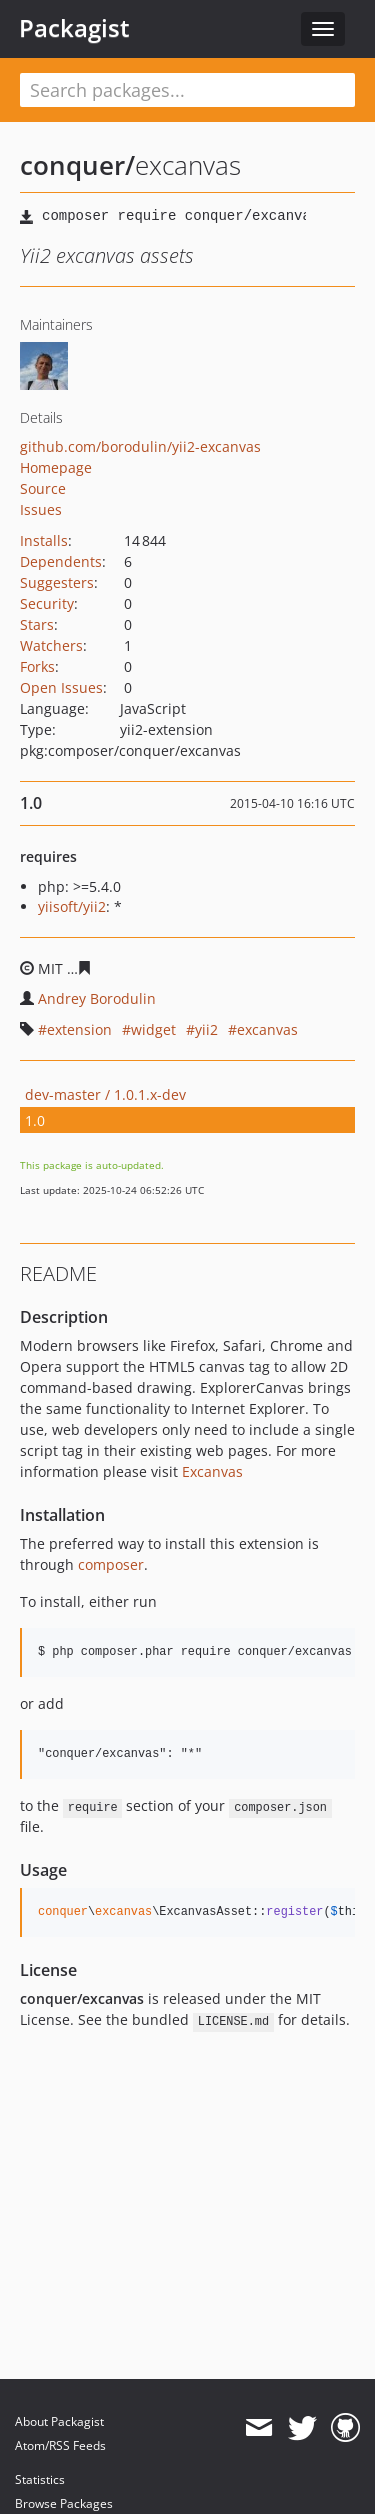 This screenshot has height=2514, width=375. I want to click on Source, so click(43, 488).